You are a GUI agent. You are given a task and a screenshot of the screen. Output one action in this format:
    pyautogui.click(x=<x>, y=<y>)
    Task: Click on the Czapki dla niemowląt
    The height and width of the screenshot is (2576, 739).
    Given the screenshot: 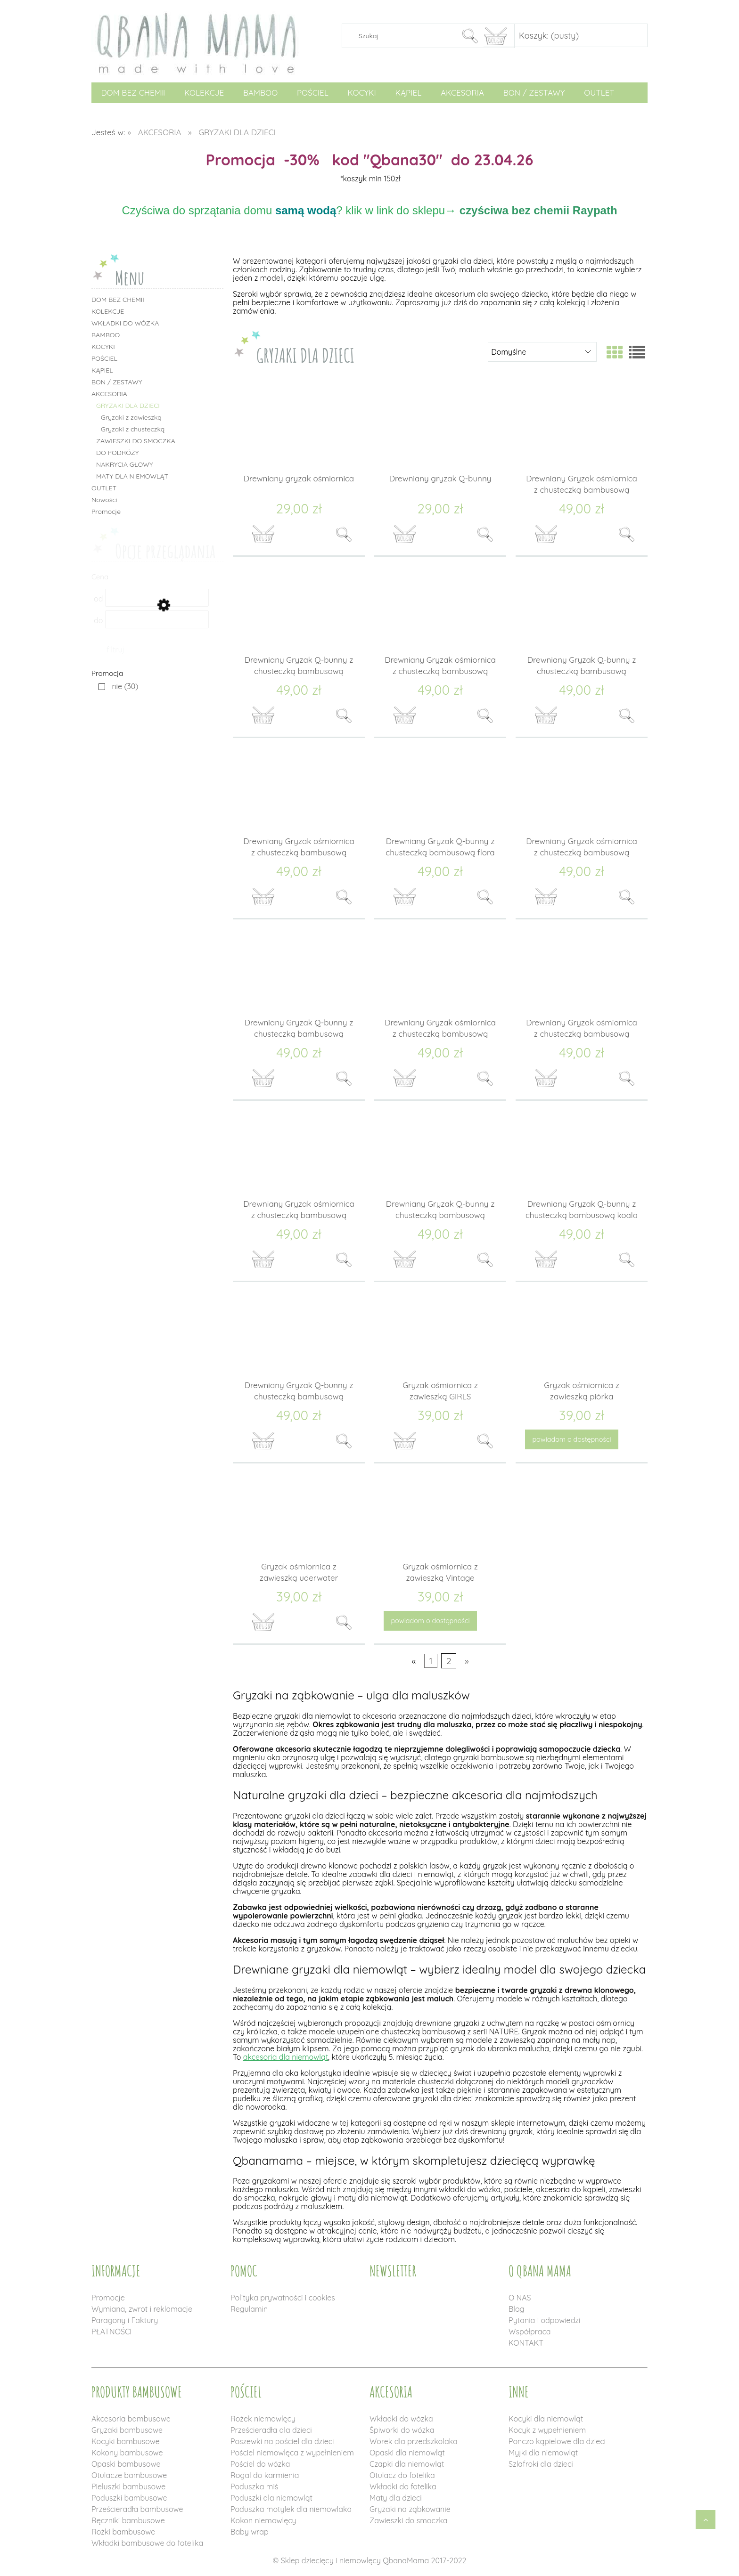 What is the action you would take?
    pyautogui.click(x=407, y=2464)
    